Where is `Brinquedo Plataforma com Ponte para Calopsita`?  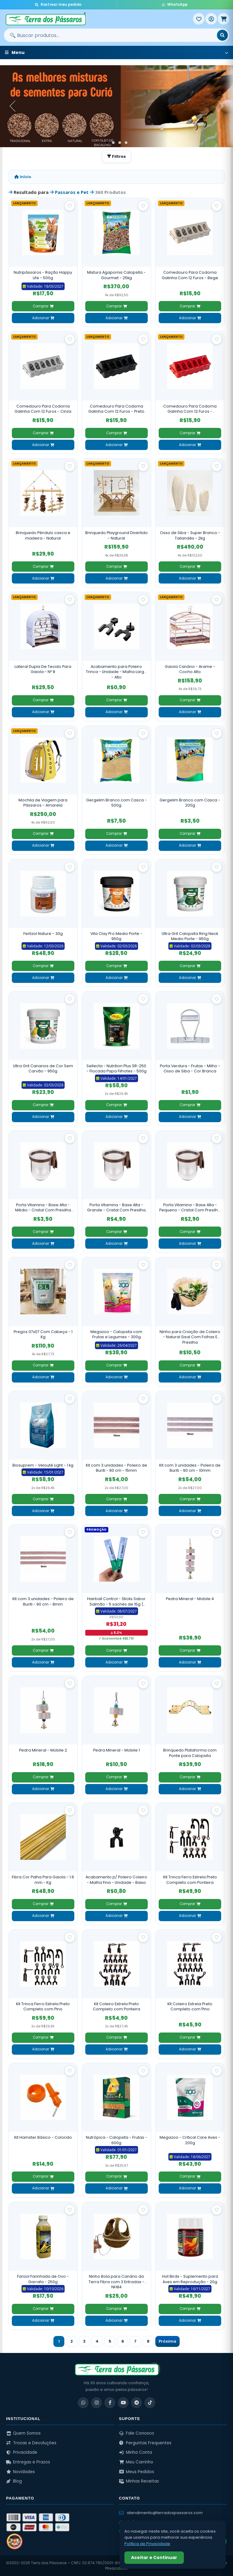
Brinquedo Plataforma com Ponte para Calopsita is located at coordinates (190, 1753).